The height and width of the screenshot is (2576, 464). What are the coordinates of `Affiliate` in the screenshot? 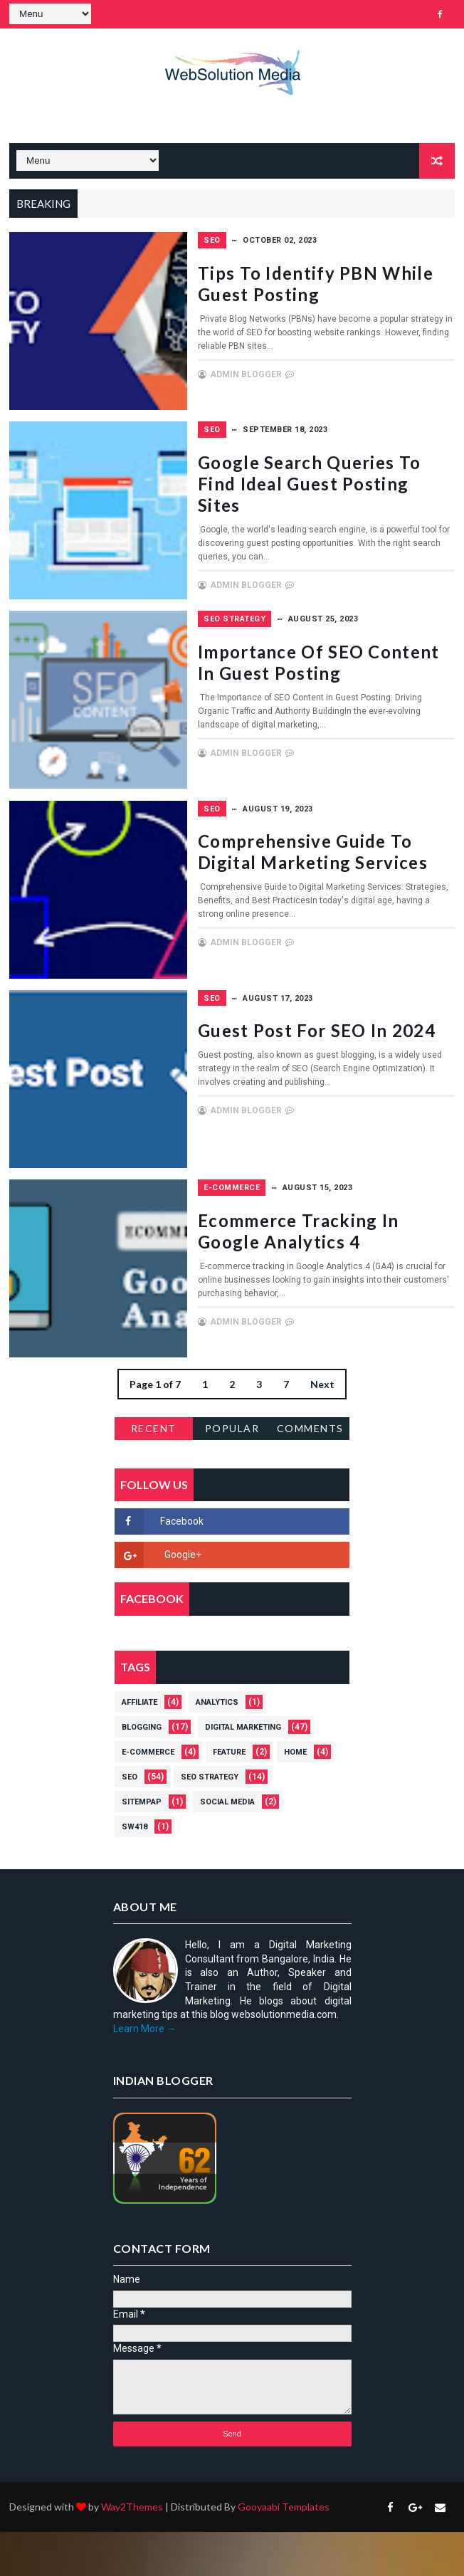 It's located at (139, 1746).